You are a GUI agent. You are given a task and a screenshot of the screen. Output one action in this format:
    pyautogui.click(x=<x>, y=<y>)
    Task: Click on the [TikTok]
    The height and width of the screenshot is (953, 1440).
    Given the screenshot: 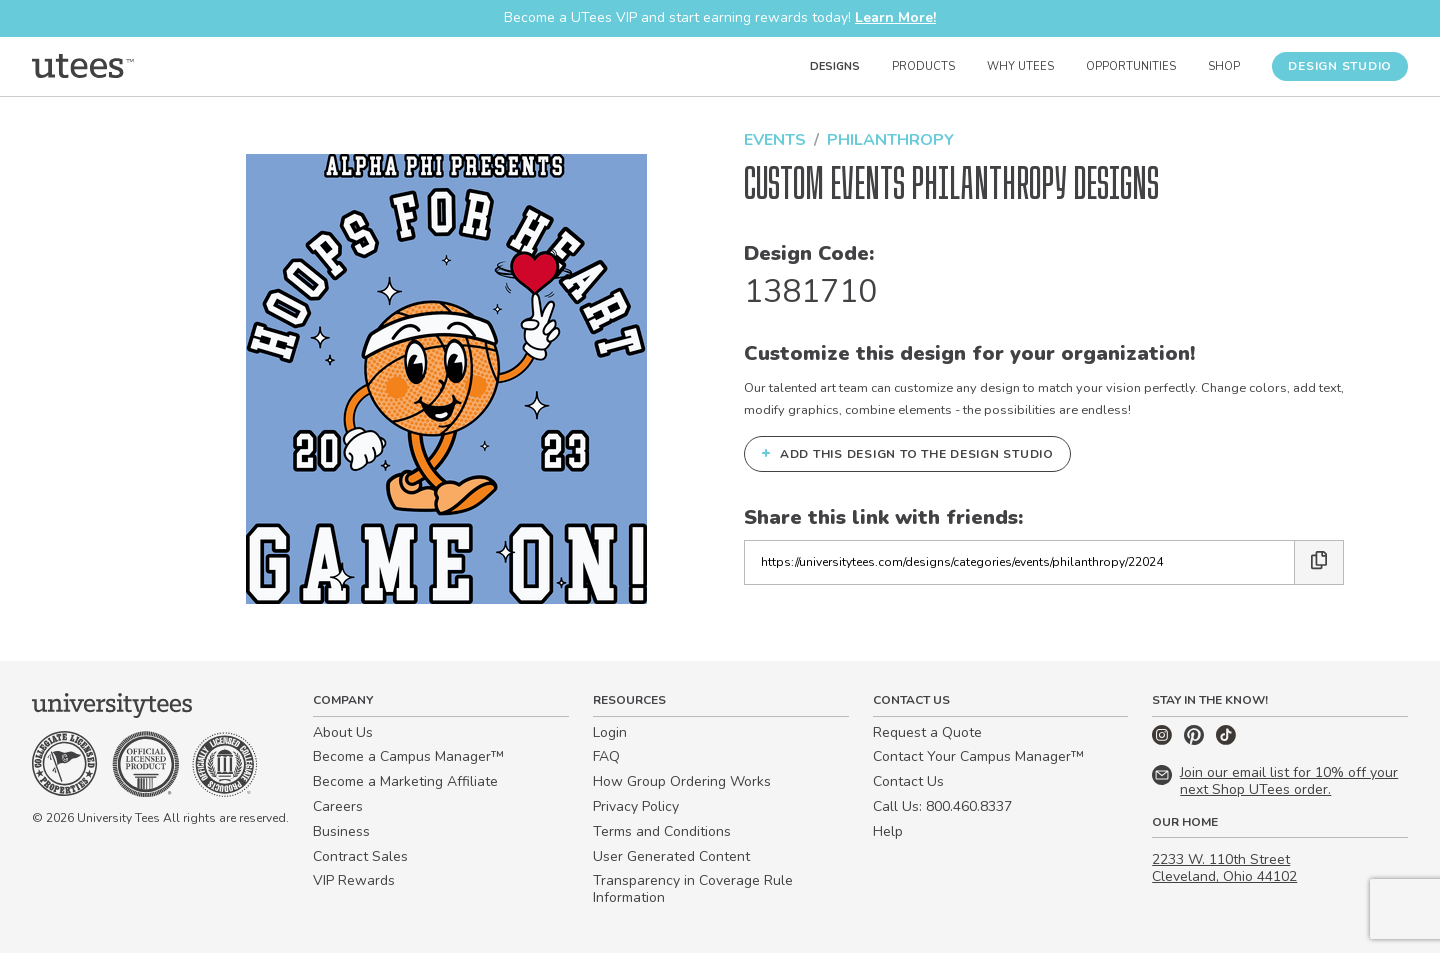 What is the action you would take?
    pyautogui.click(x=1226, y=740)
    